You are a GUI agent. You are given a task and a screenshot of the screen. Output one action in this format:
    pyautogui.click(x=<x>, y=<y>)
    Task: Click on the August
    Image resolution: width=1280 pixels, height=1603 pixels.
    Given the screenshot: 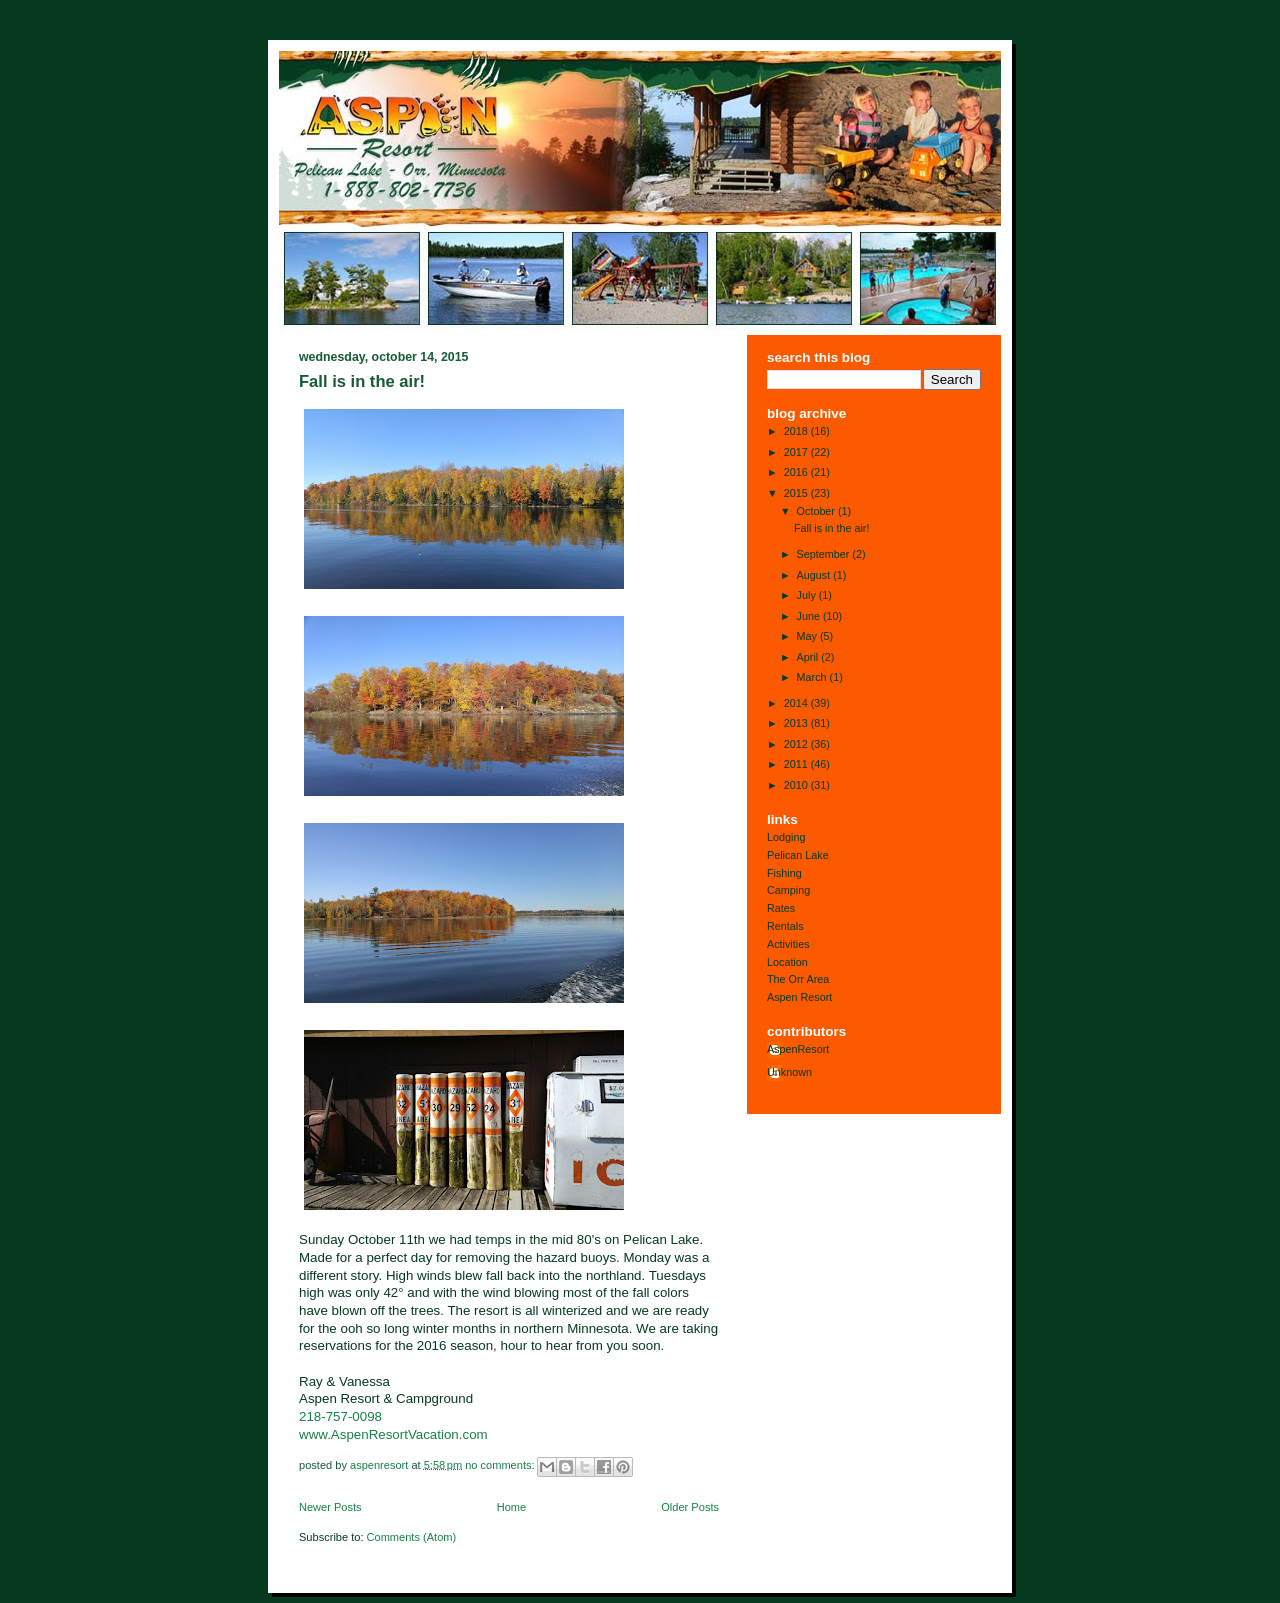 What is the action you would take?
    pyautogui.click(x=815, y=575)
    